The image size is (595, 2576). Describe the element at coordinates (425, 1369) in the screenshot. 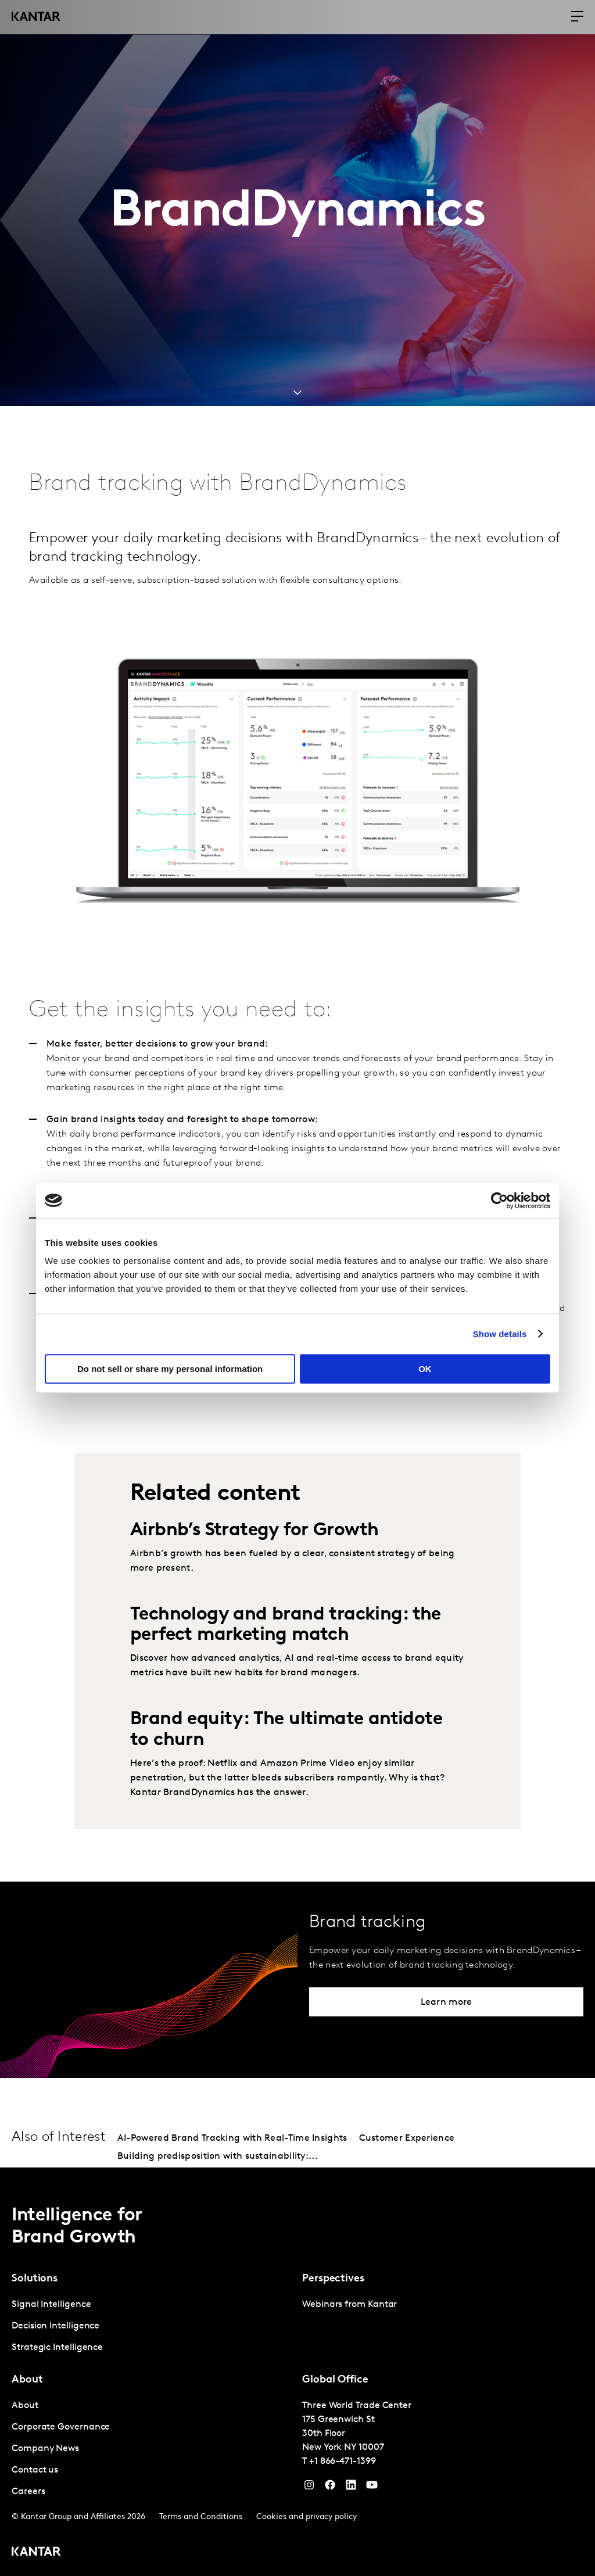

I see `OK` at that location.